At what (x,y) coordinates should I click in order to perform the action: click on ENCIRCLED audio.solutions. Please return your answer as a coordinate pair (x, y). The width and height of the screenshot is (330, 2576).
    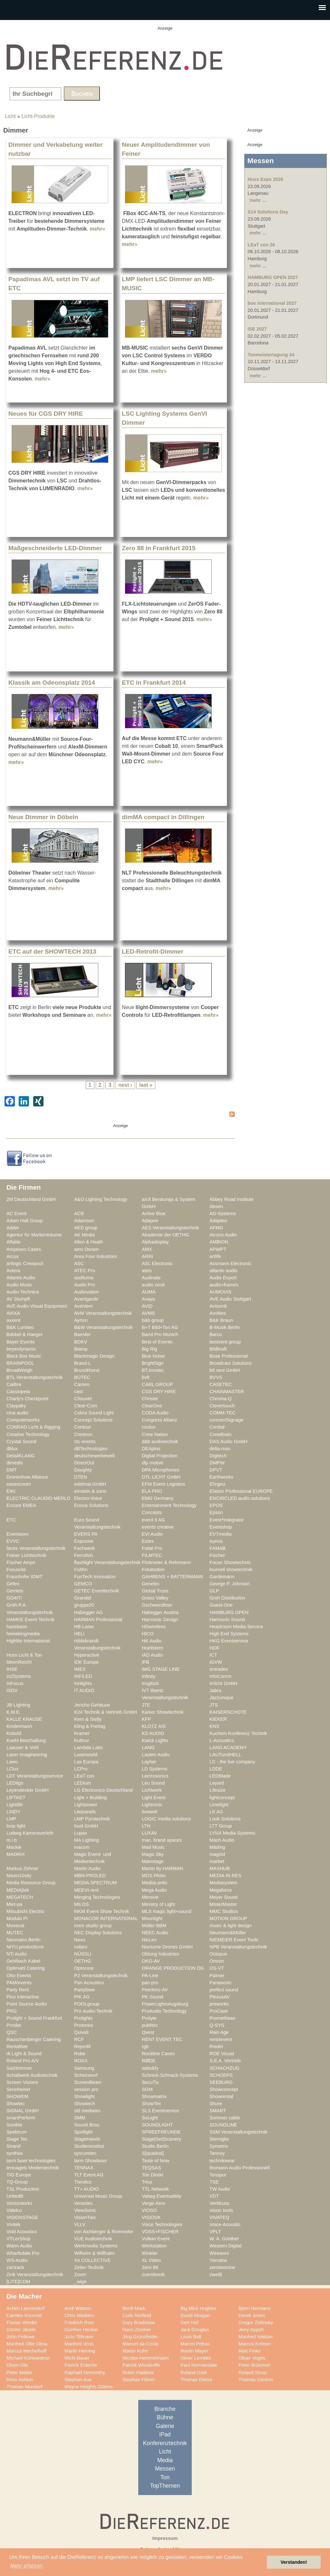
    Looking at the image, I should click on (239, 1498).